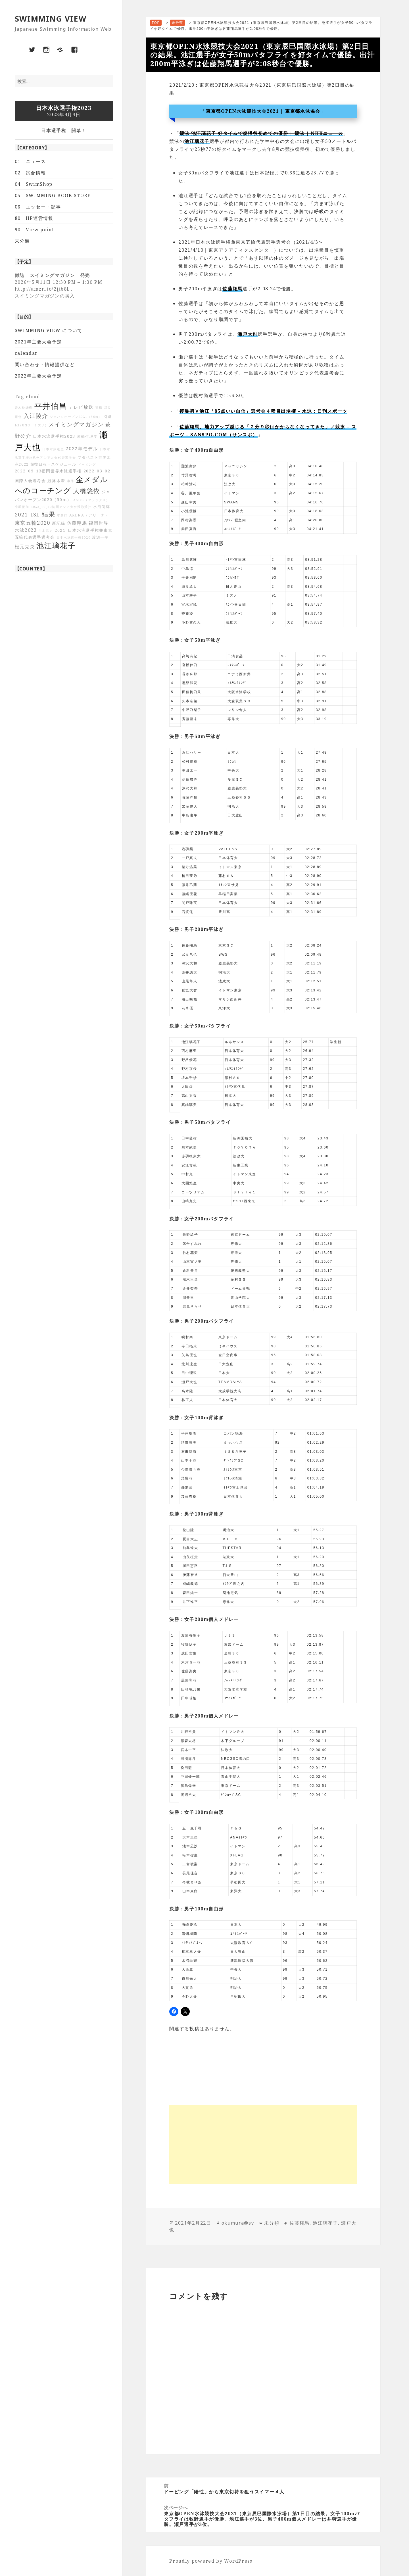  What do you see at coordinates (87, 464) in the screenshot?
I see `ドーピング` at bounding box center [87, 464].